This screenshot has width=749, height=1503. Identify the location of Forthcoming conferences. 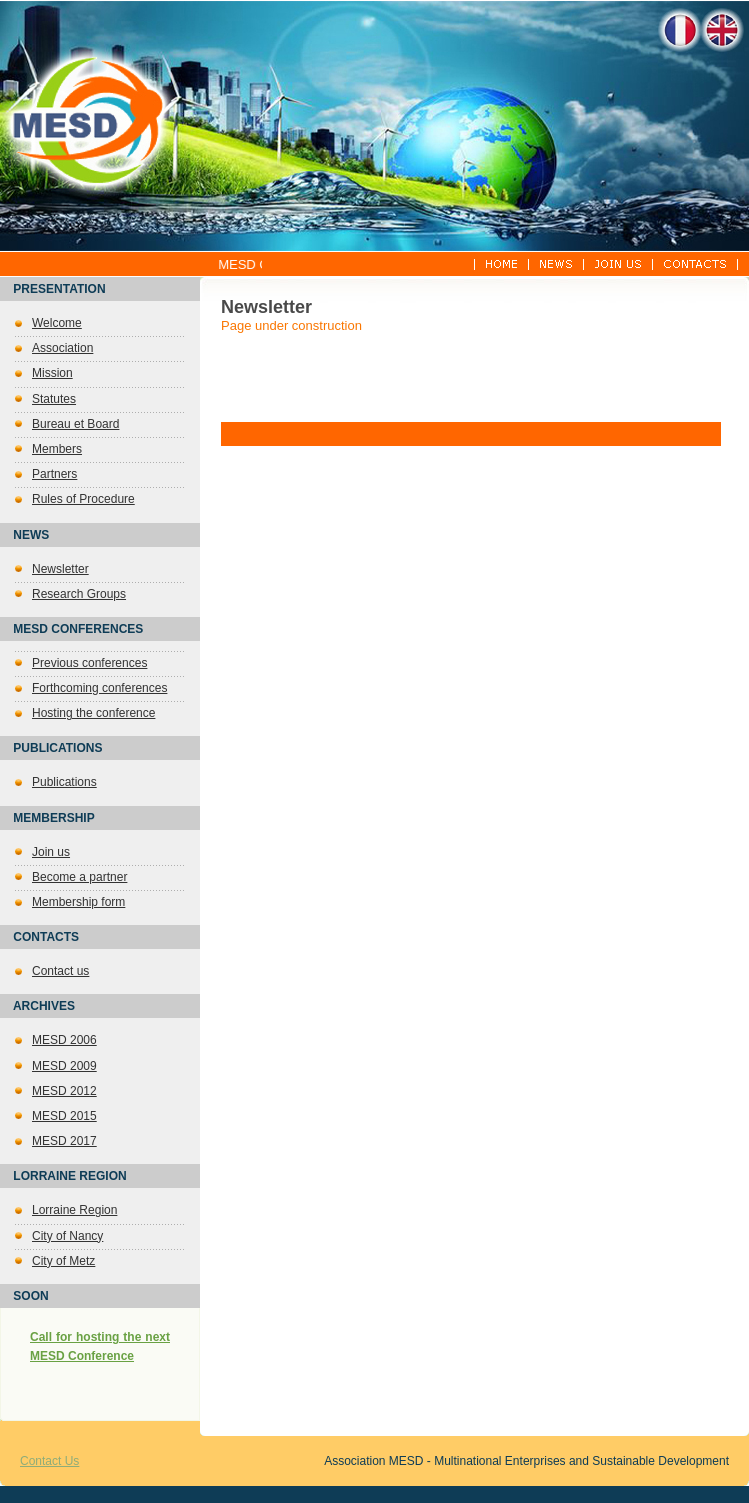
(99, 688).